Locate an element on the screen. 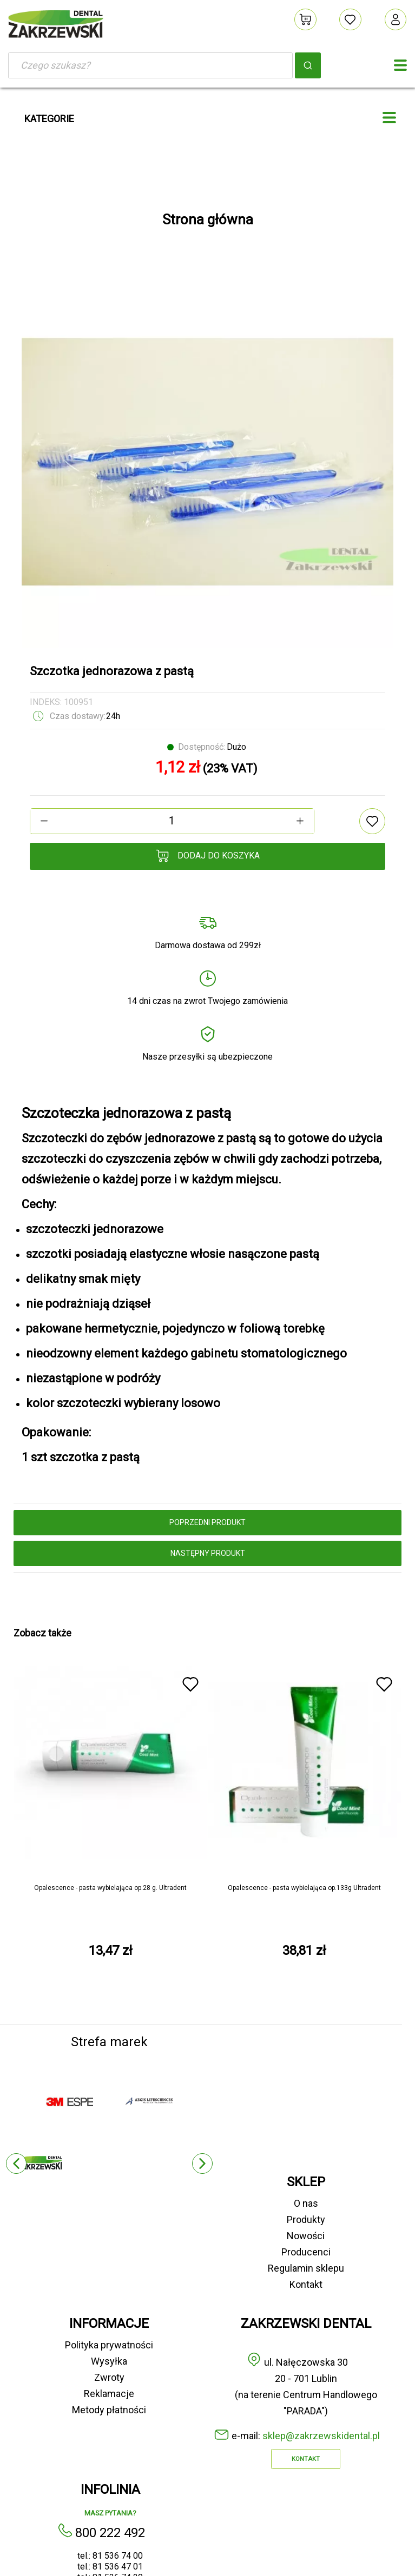 Image resolution: width=415 pixels, height=2576 pixels. Wysyłka is located at coordinates (109, 2361).